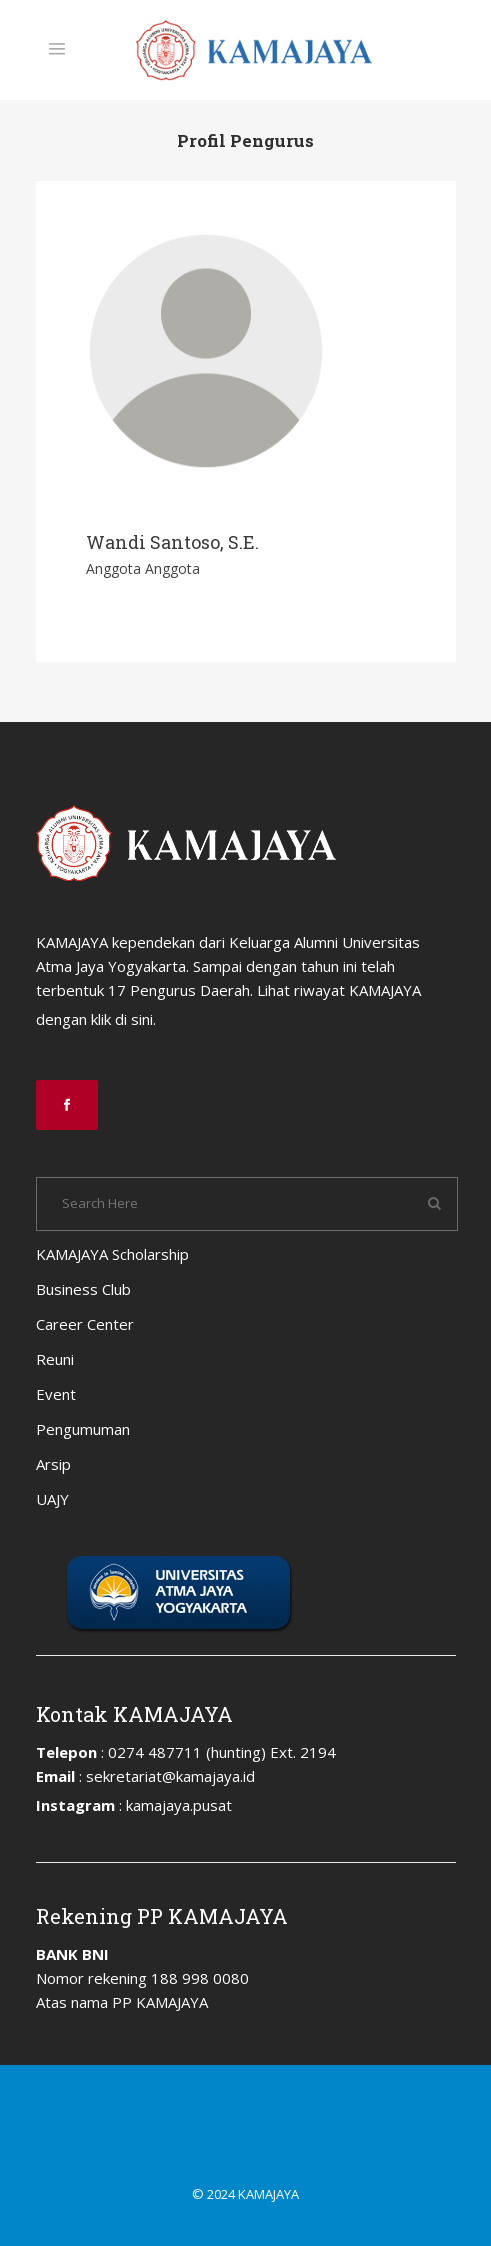 The width and height of the screenshot is (491, 2246). I want to click on Event, so click(56, 1394).